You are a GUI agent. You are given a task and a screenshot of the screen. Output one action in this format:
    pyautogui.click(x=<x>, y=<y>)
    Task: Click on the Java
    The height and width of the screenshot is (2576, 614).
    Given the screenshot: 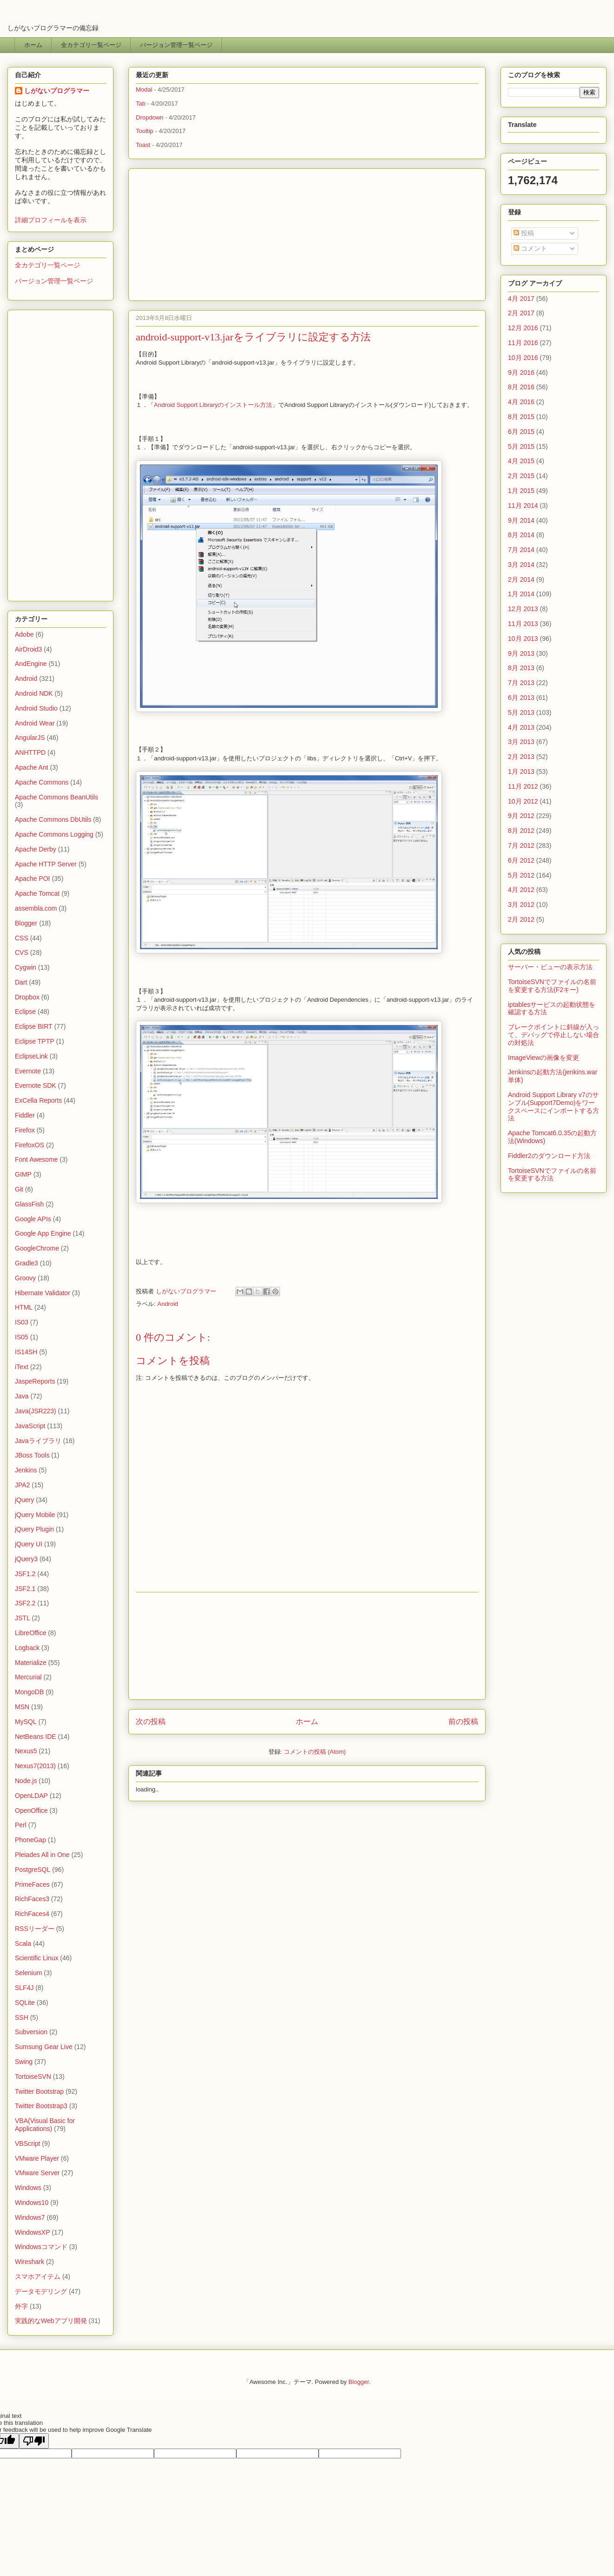 What is the action you would take?
    pyautogui.click(x=22, y=1396)
    